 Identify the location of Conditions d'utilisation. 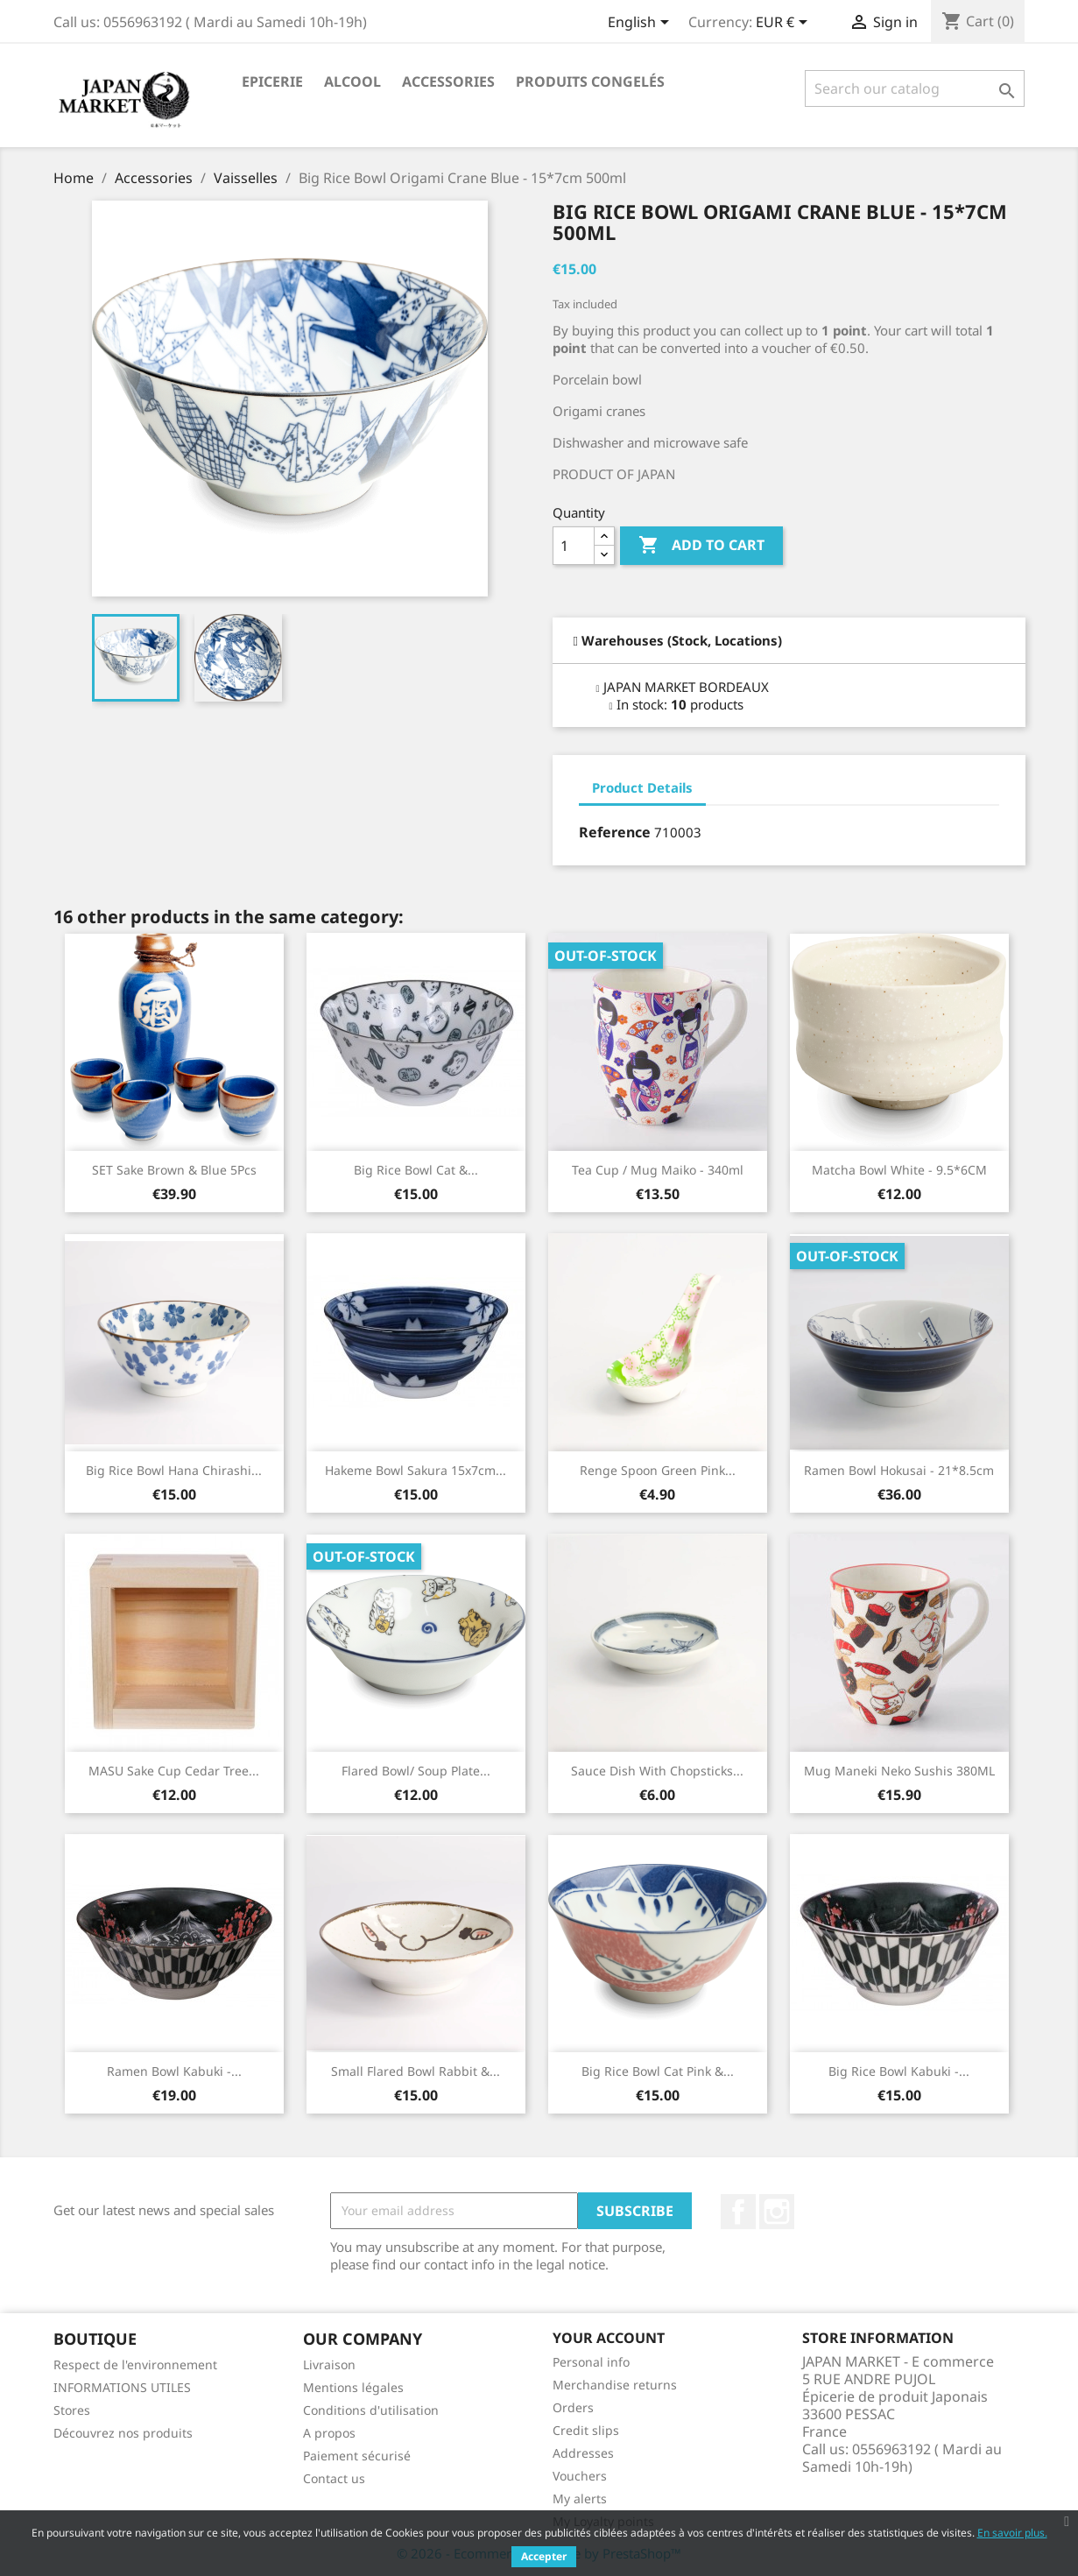
(371, 2410).